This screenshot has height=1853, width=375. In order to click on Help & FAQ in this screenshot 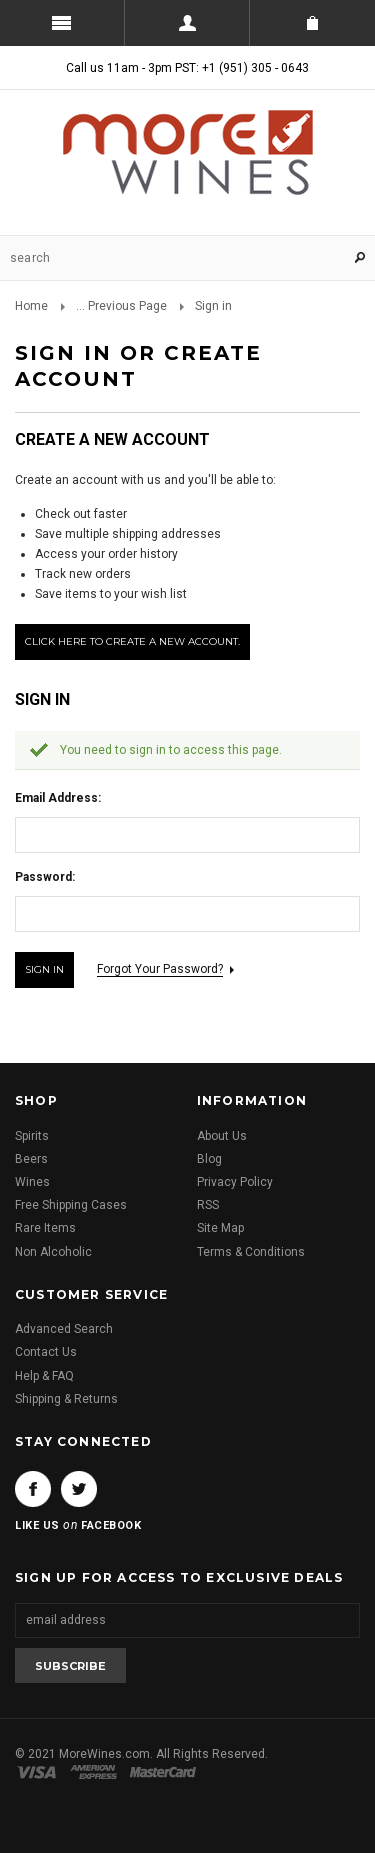, I will do `click(44, 1376)`.